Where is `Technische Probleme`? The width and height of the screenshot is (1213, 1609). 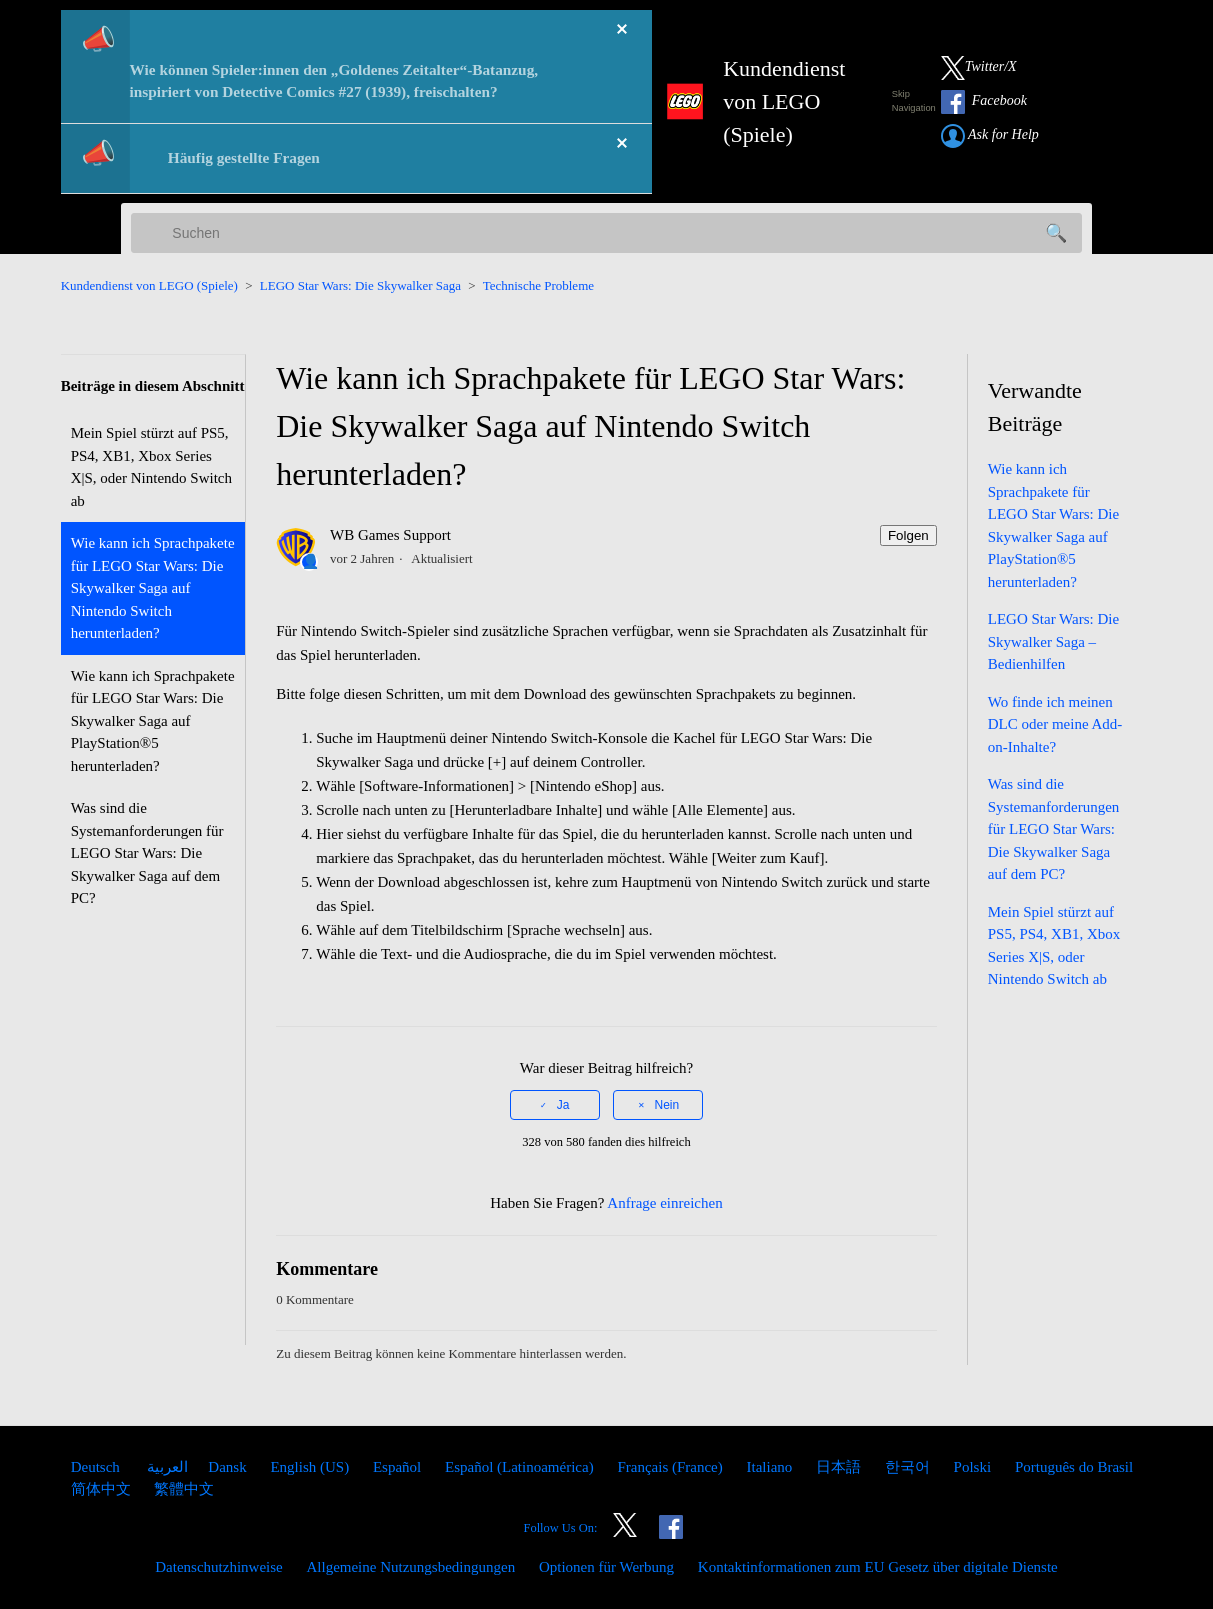 Technische Probleme is located at coordinates (538, 285).